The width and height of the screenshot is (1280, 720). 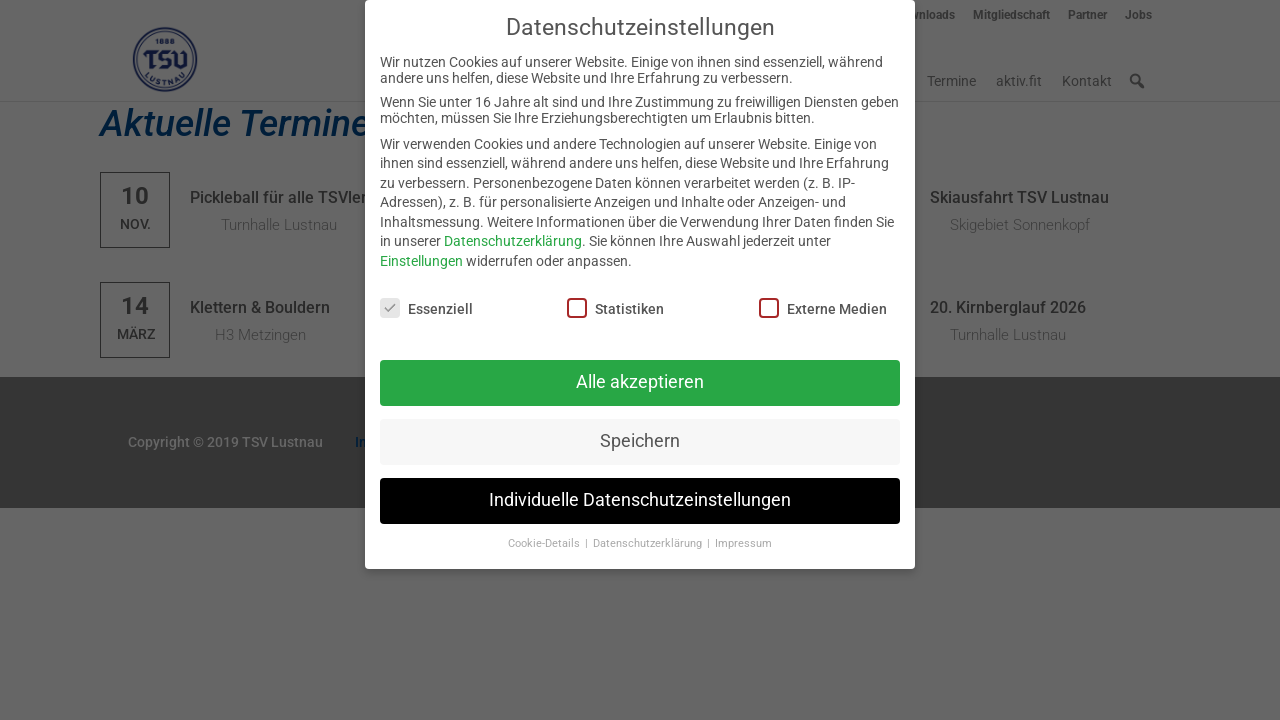 I want to click on Impressum [button], so click(x=743, y=534).